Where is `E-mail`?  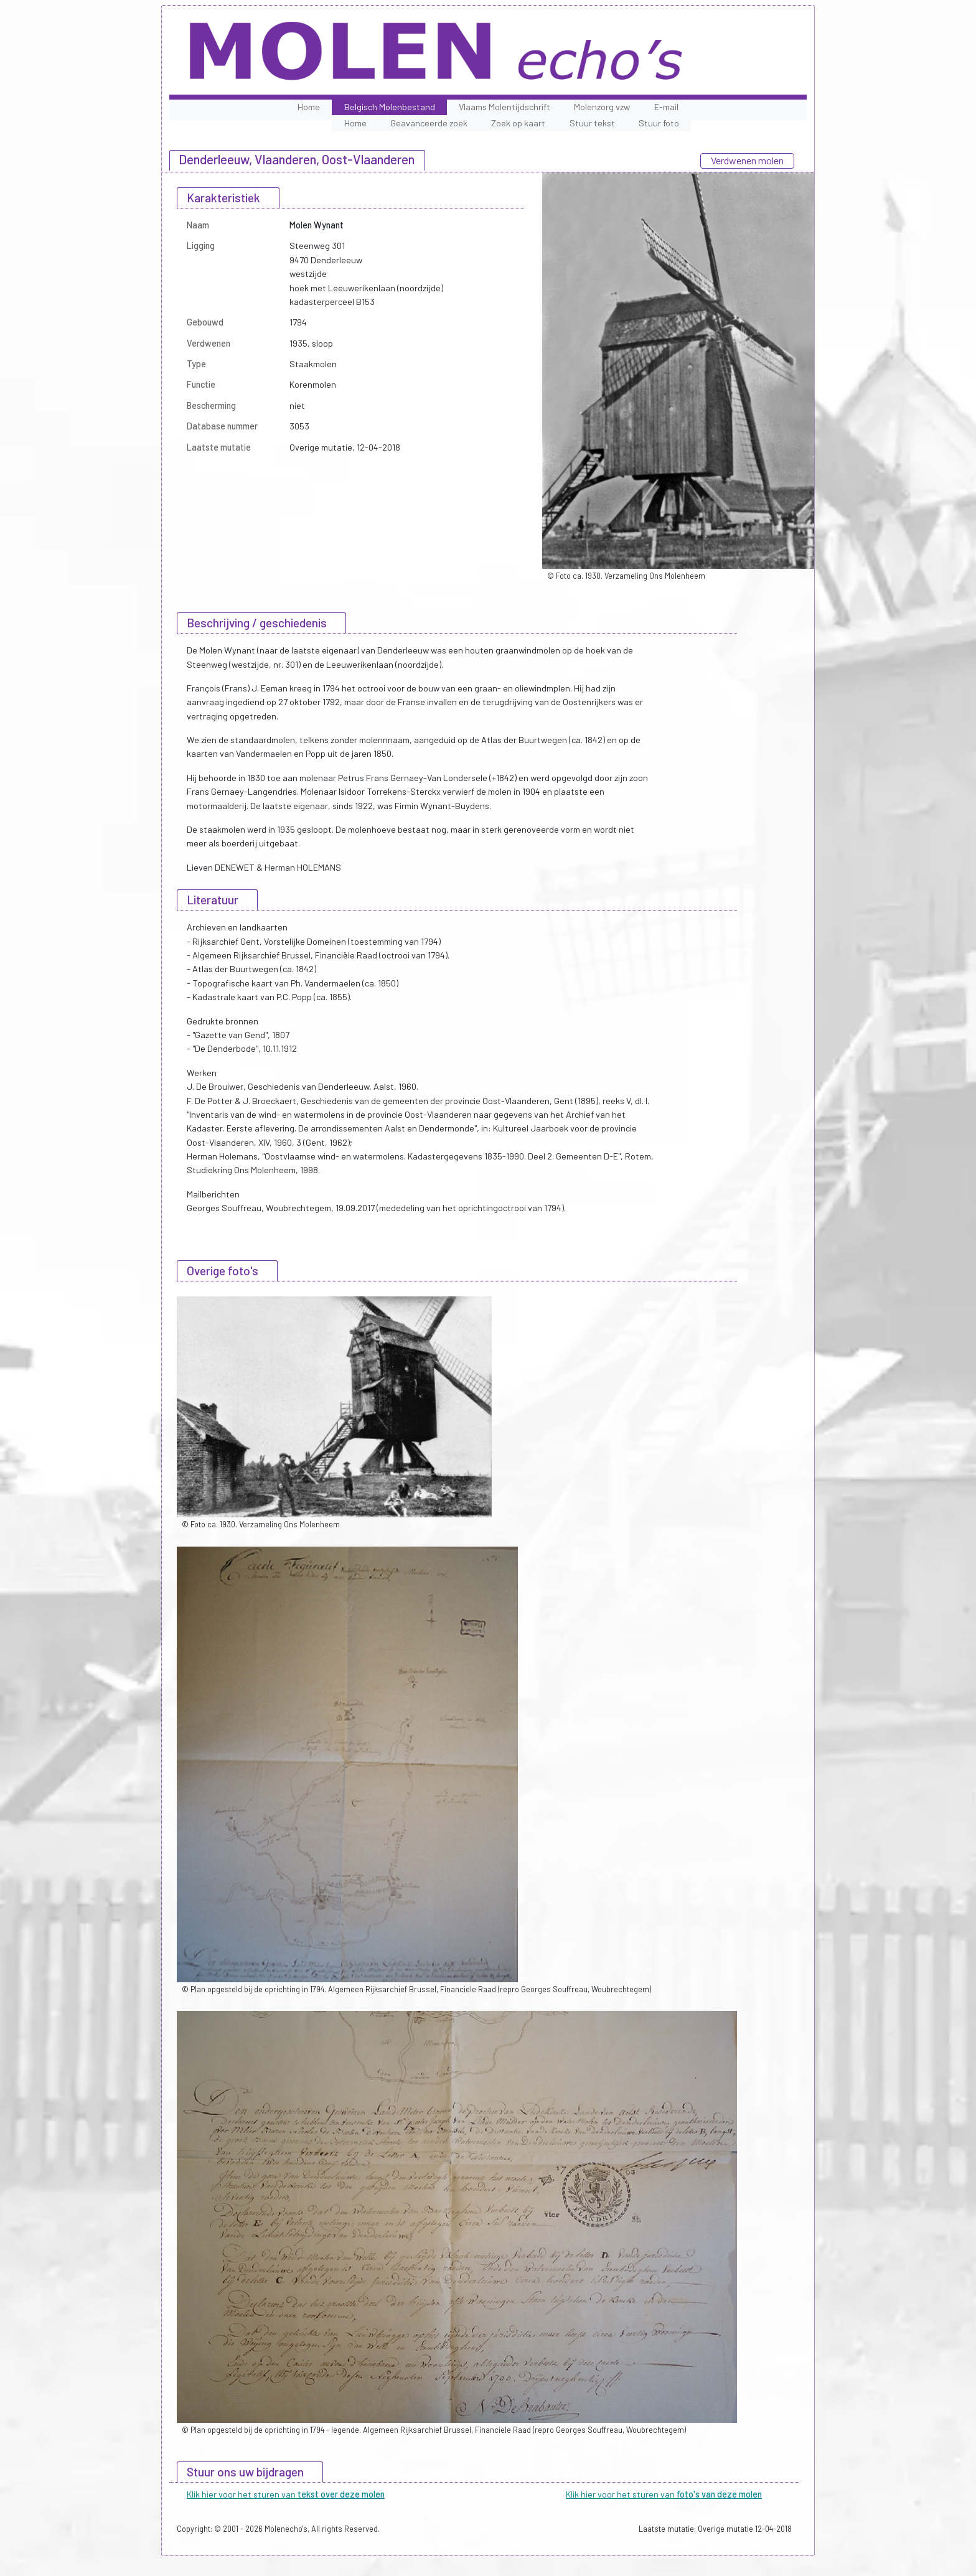 E-mail is located at coordinates (666, 106).